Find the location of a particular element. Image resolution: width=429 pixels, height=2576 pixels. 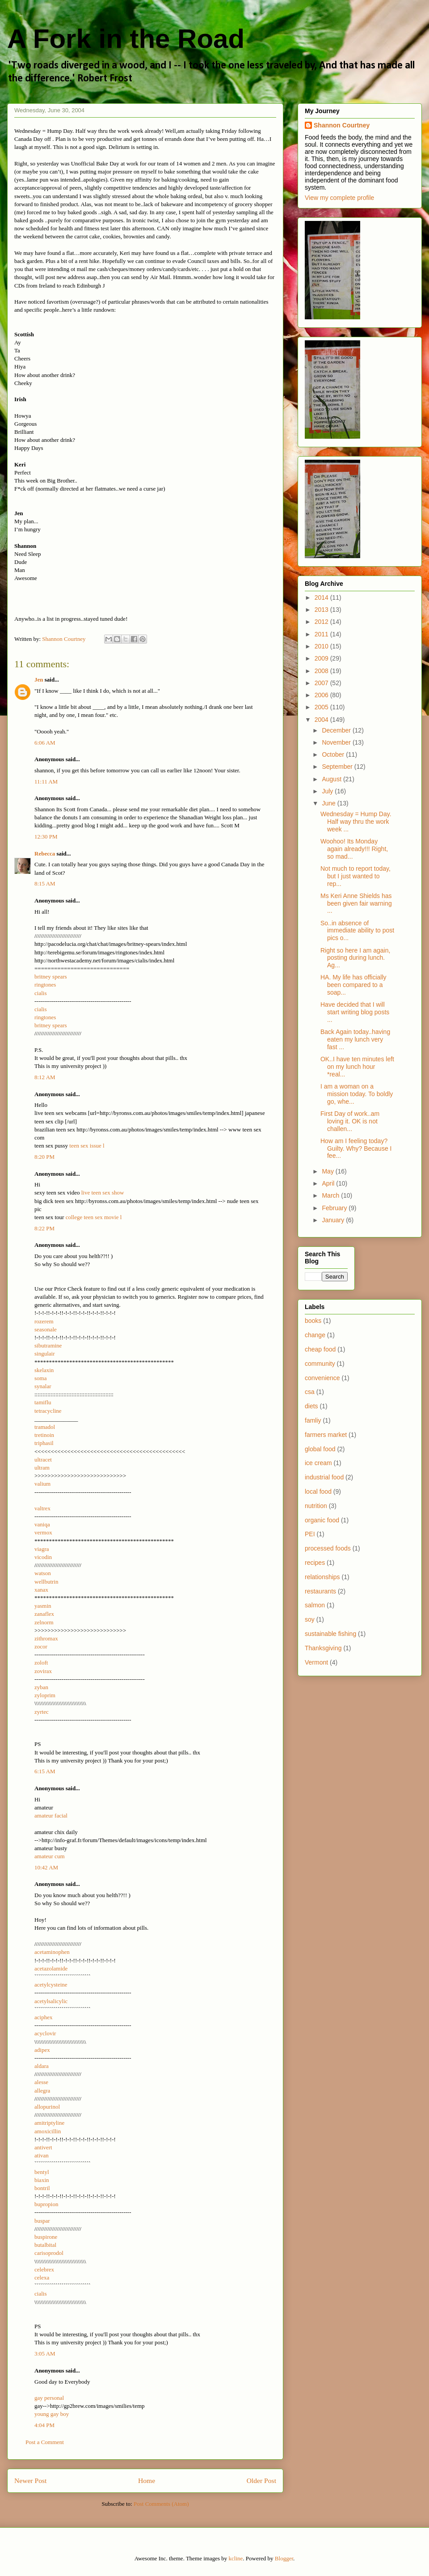

June is located at coordinates (329, 803).